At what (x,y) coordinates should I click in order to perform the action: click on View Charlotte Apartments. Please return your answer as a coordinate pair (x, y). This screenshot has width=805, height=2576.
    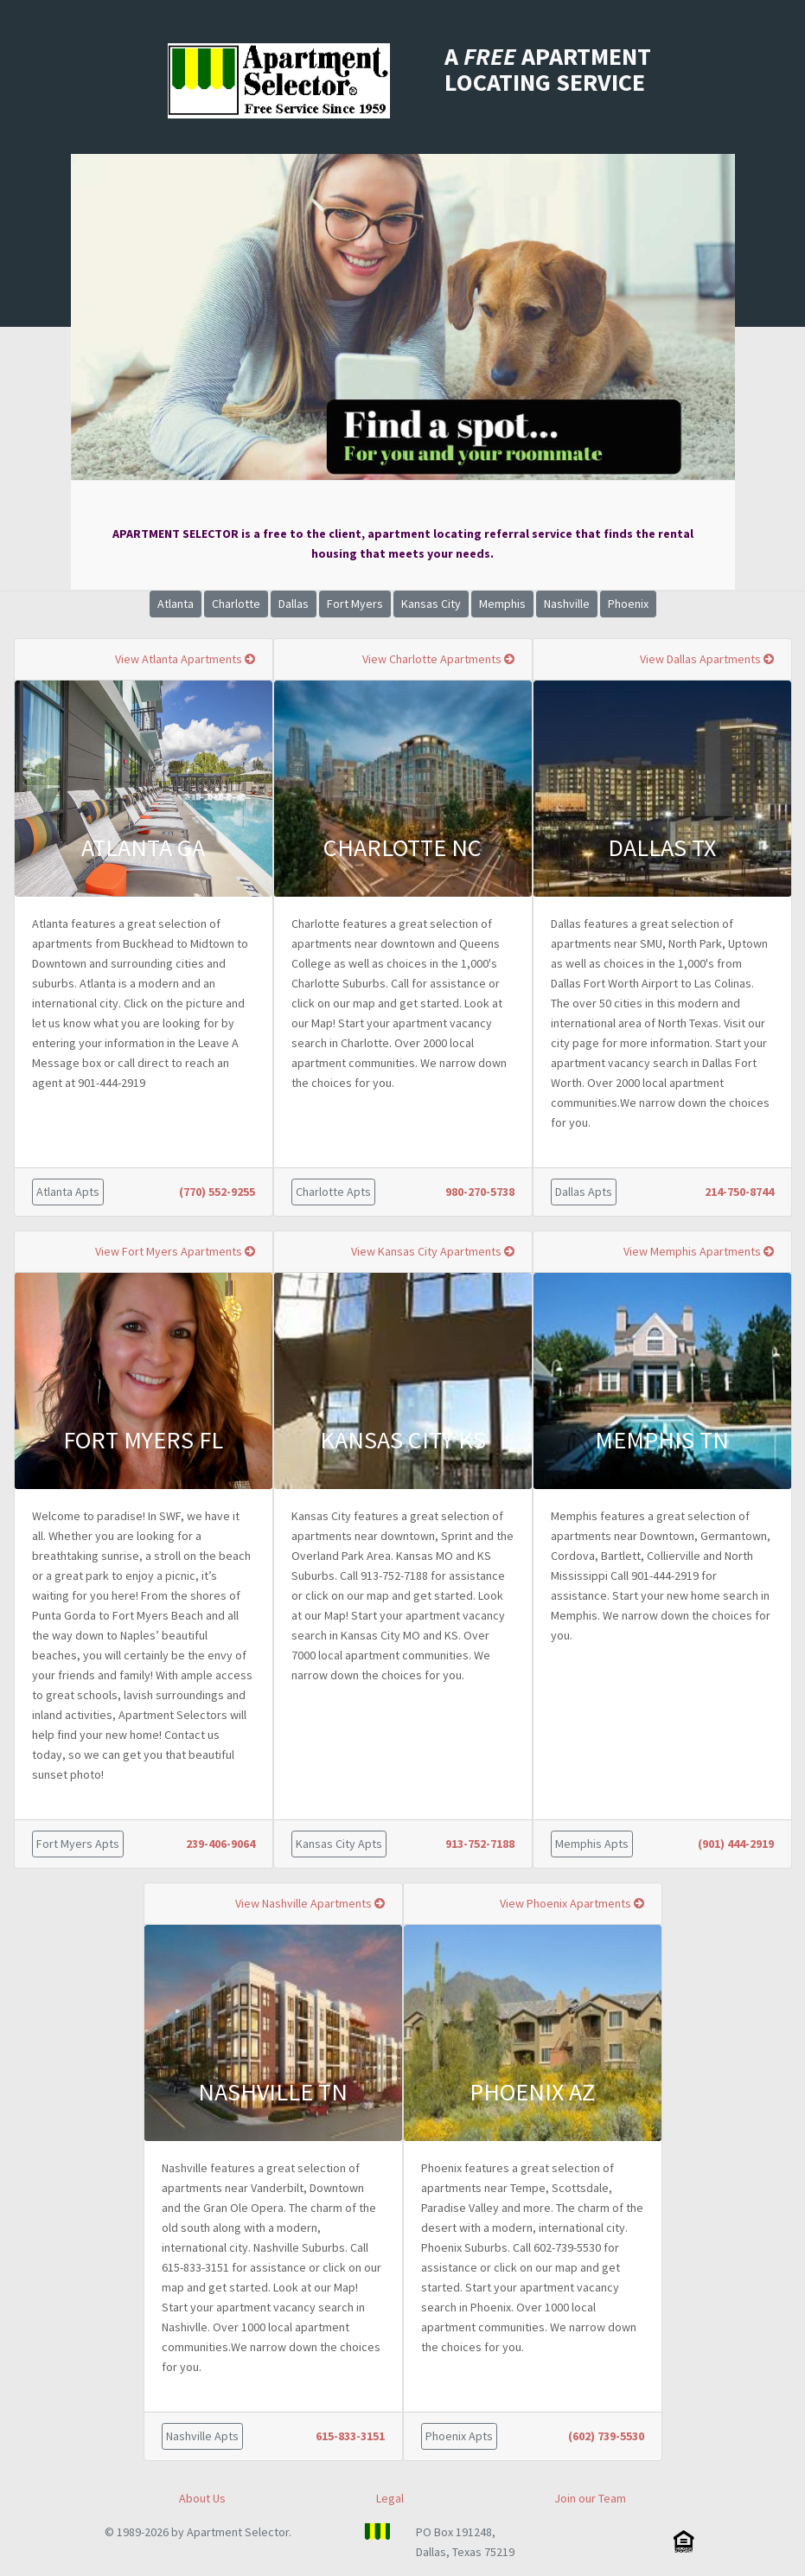
    Looking at the image, I should click on (438, 659).